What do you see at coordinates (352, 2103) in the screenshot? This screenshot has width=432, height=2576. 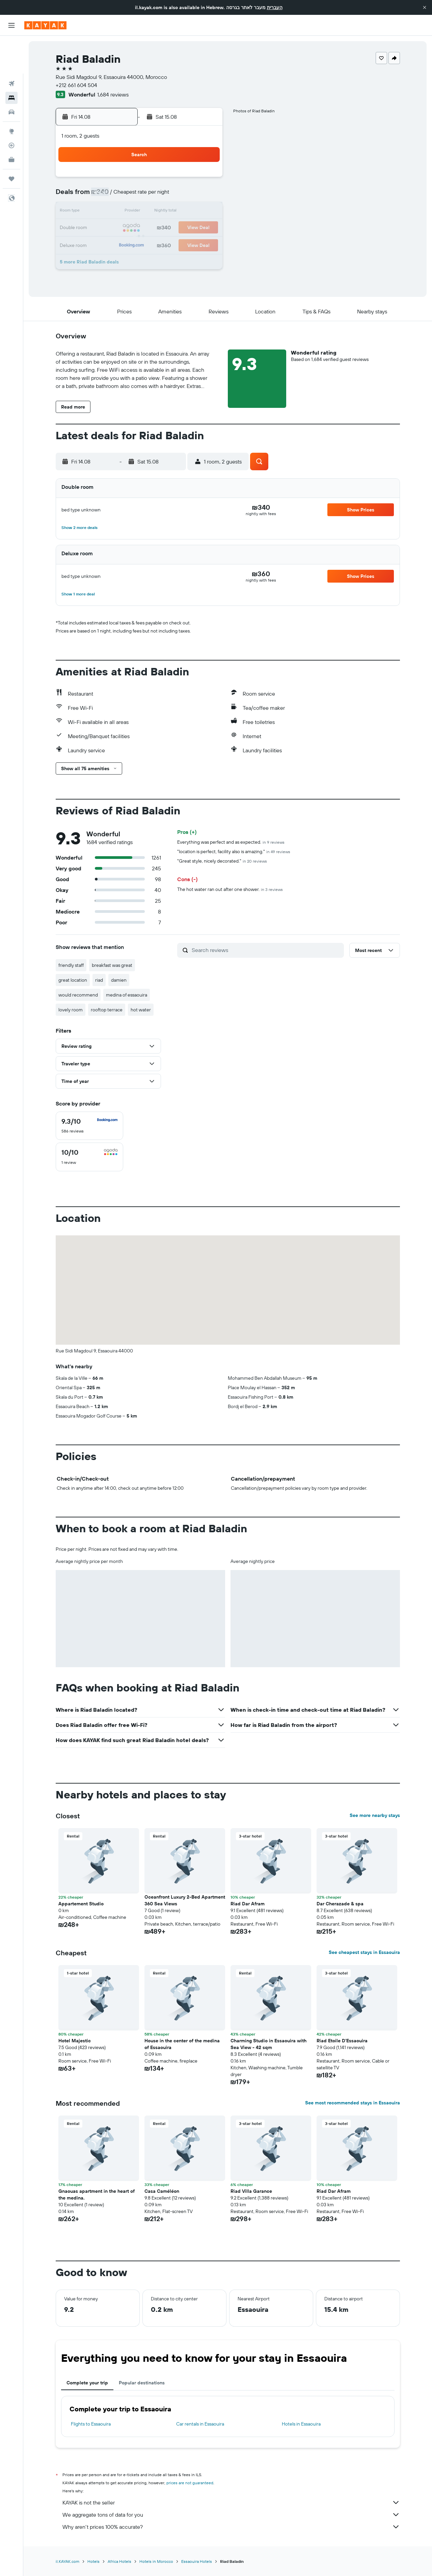 I see `See most recommended stays in Essaouira` at bounding box center [352, 2103].